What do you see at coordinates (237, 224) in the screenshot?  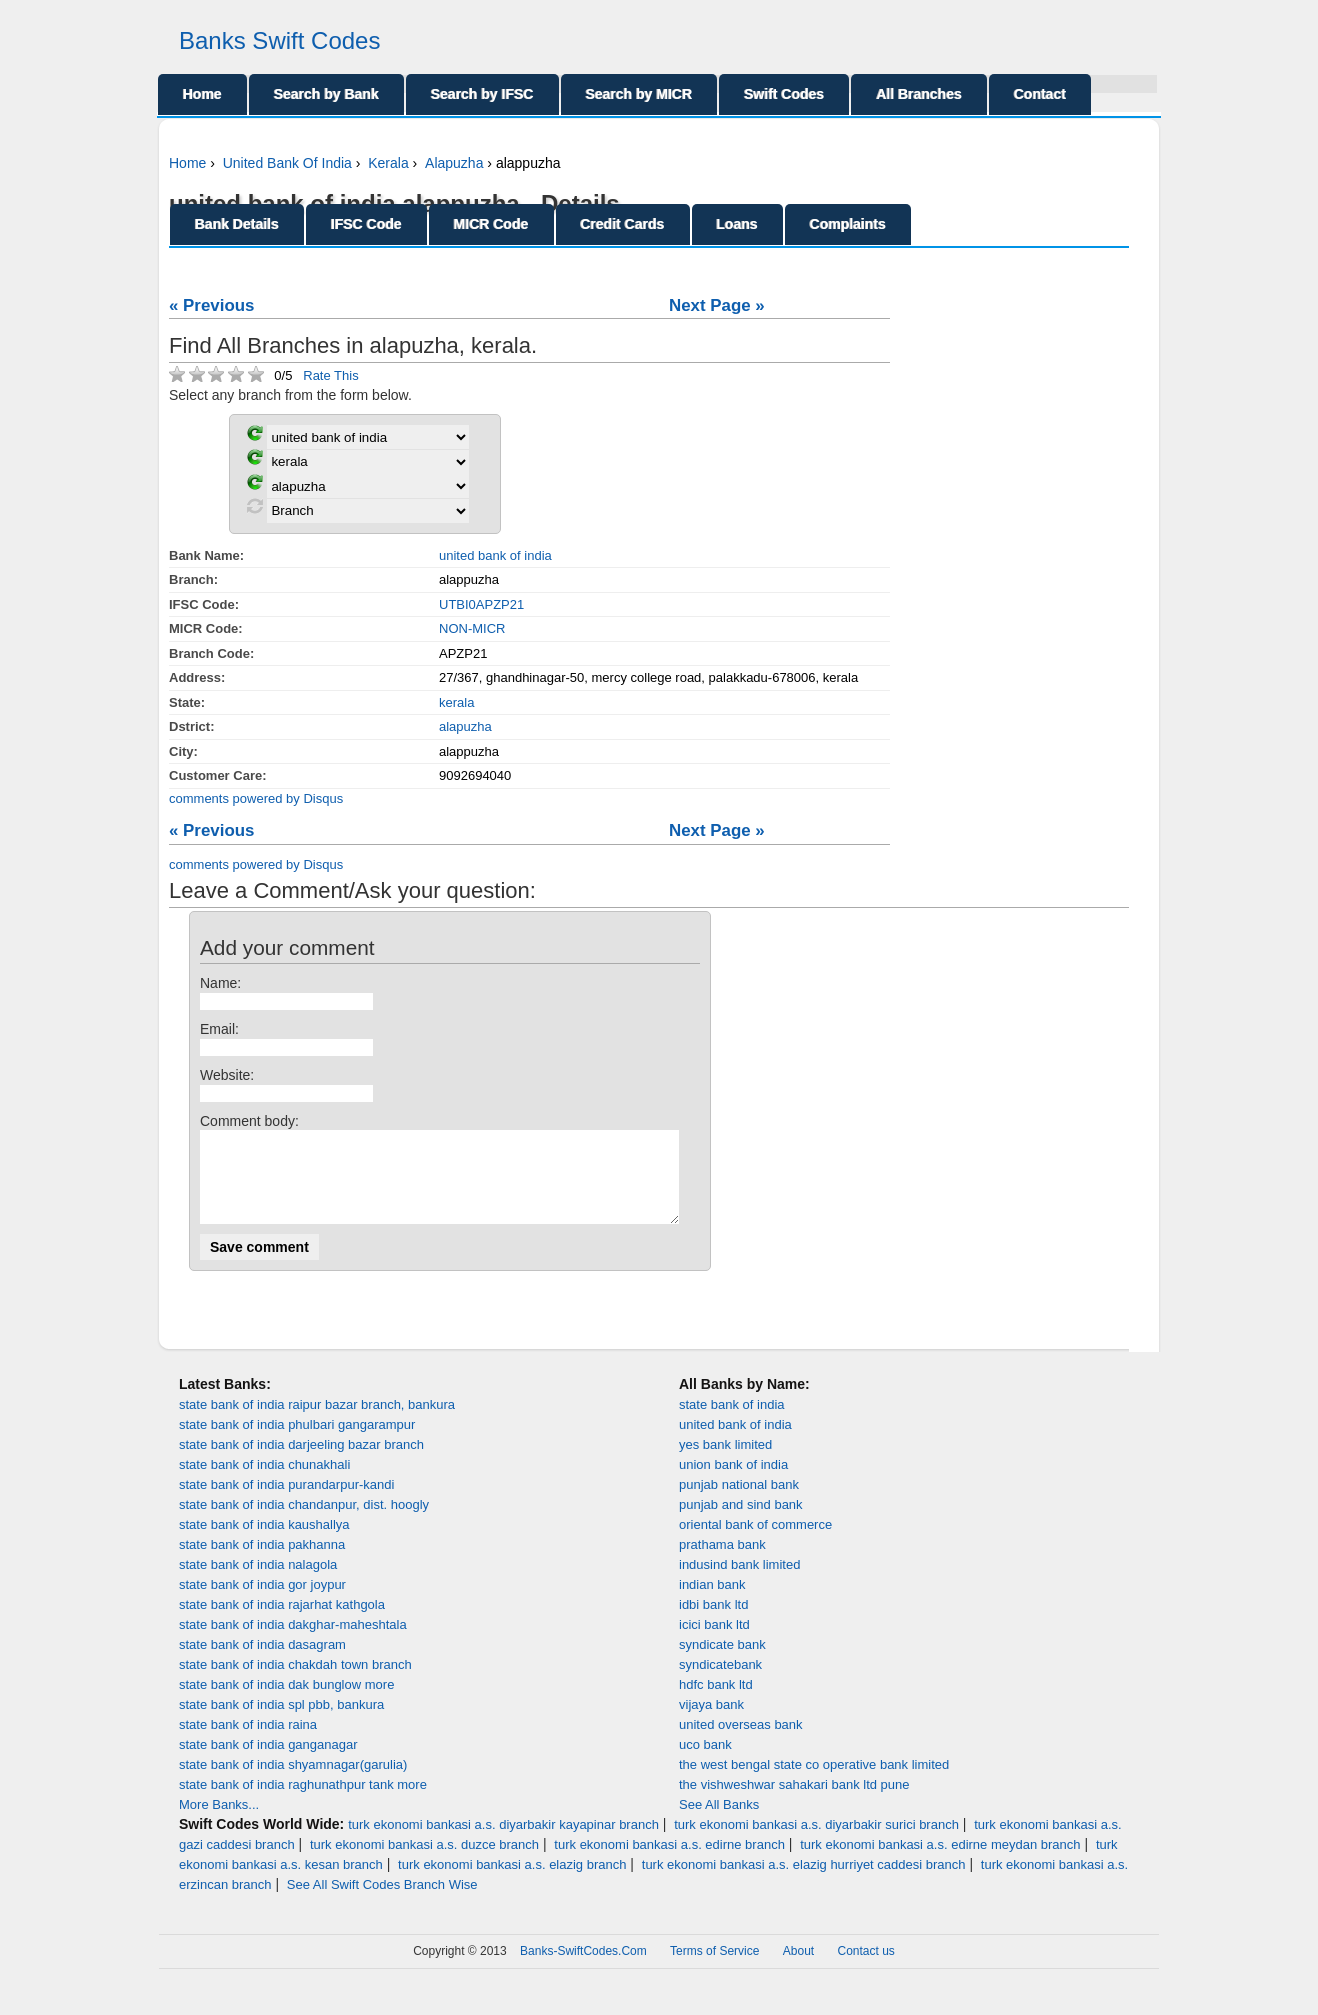 I see `Bank Details` at bounding box center [237, 224].